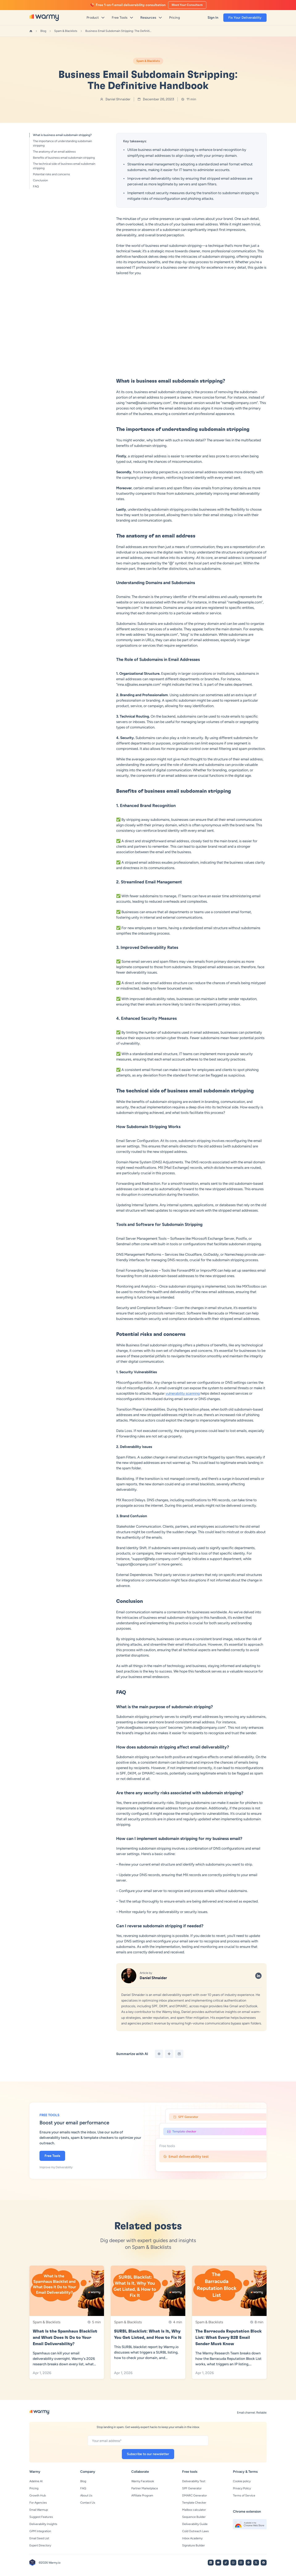 The width and height of the screenshot is (296, 2576). Describe the element at coordinates (87, 2502) in the screenshot. I see `Contact Us` at that location.